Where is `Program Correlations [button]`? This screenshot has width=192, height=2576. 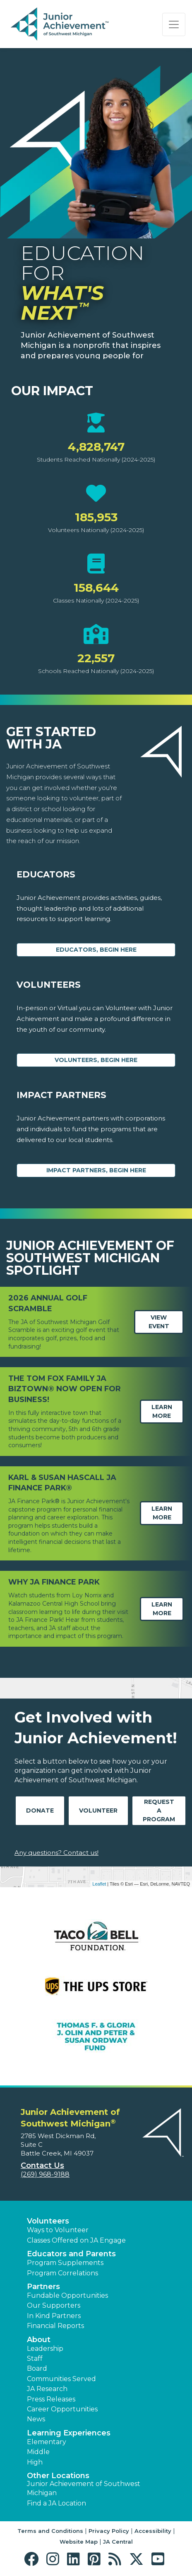 Program Correlations [button] is located at coordinates (62, 2273).